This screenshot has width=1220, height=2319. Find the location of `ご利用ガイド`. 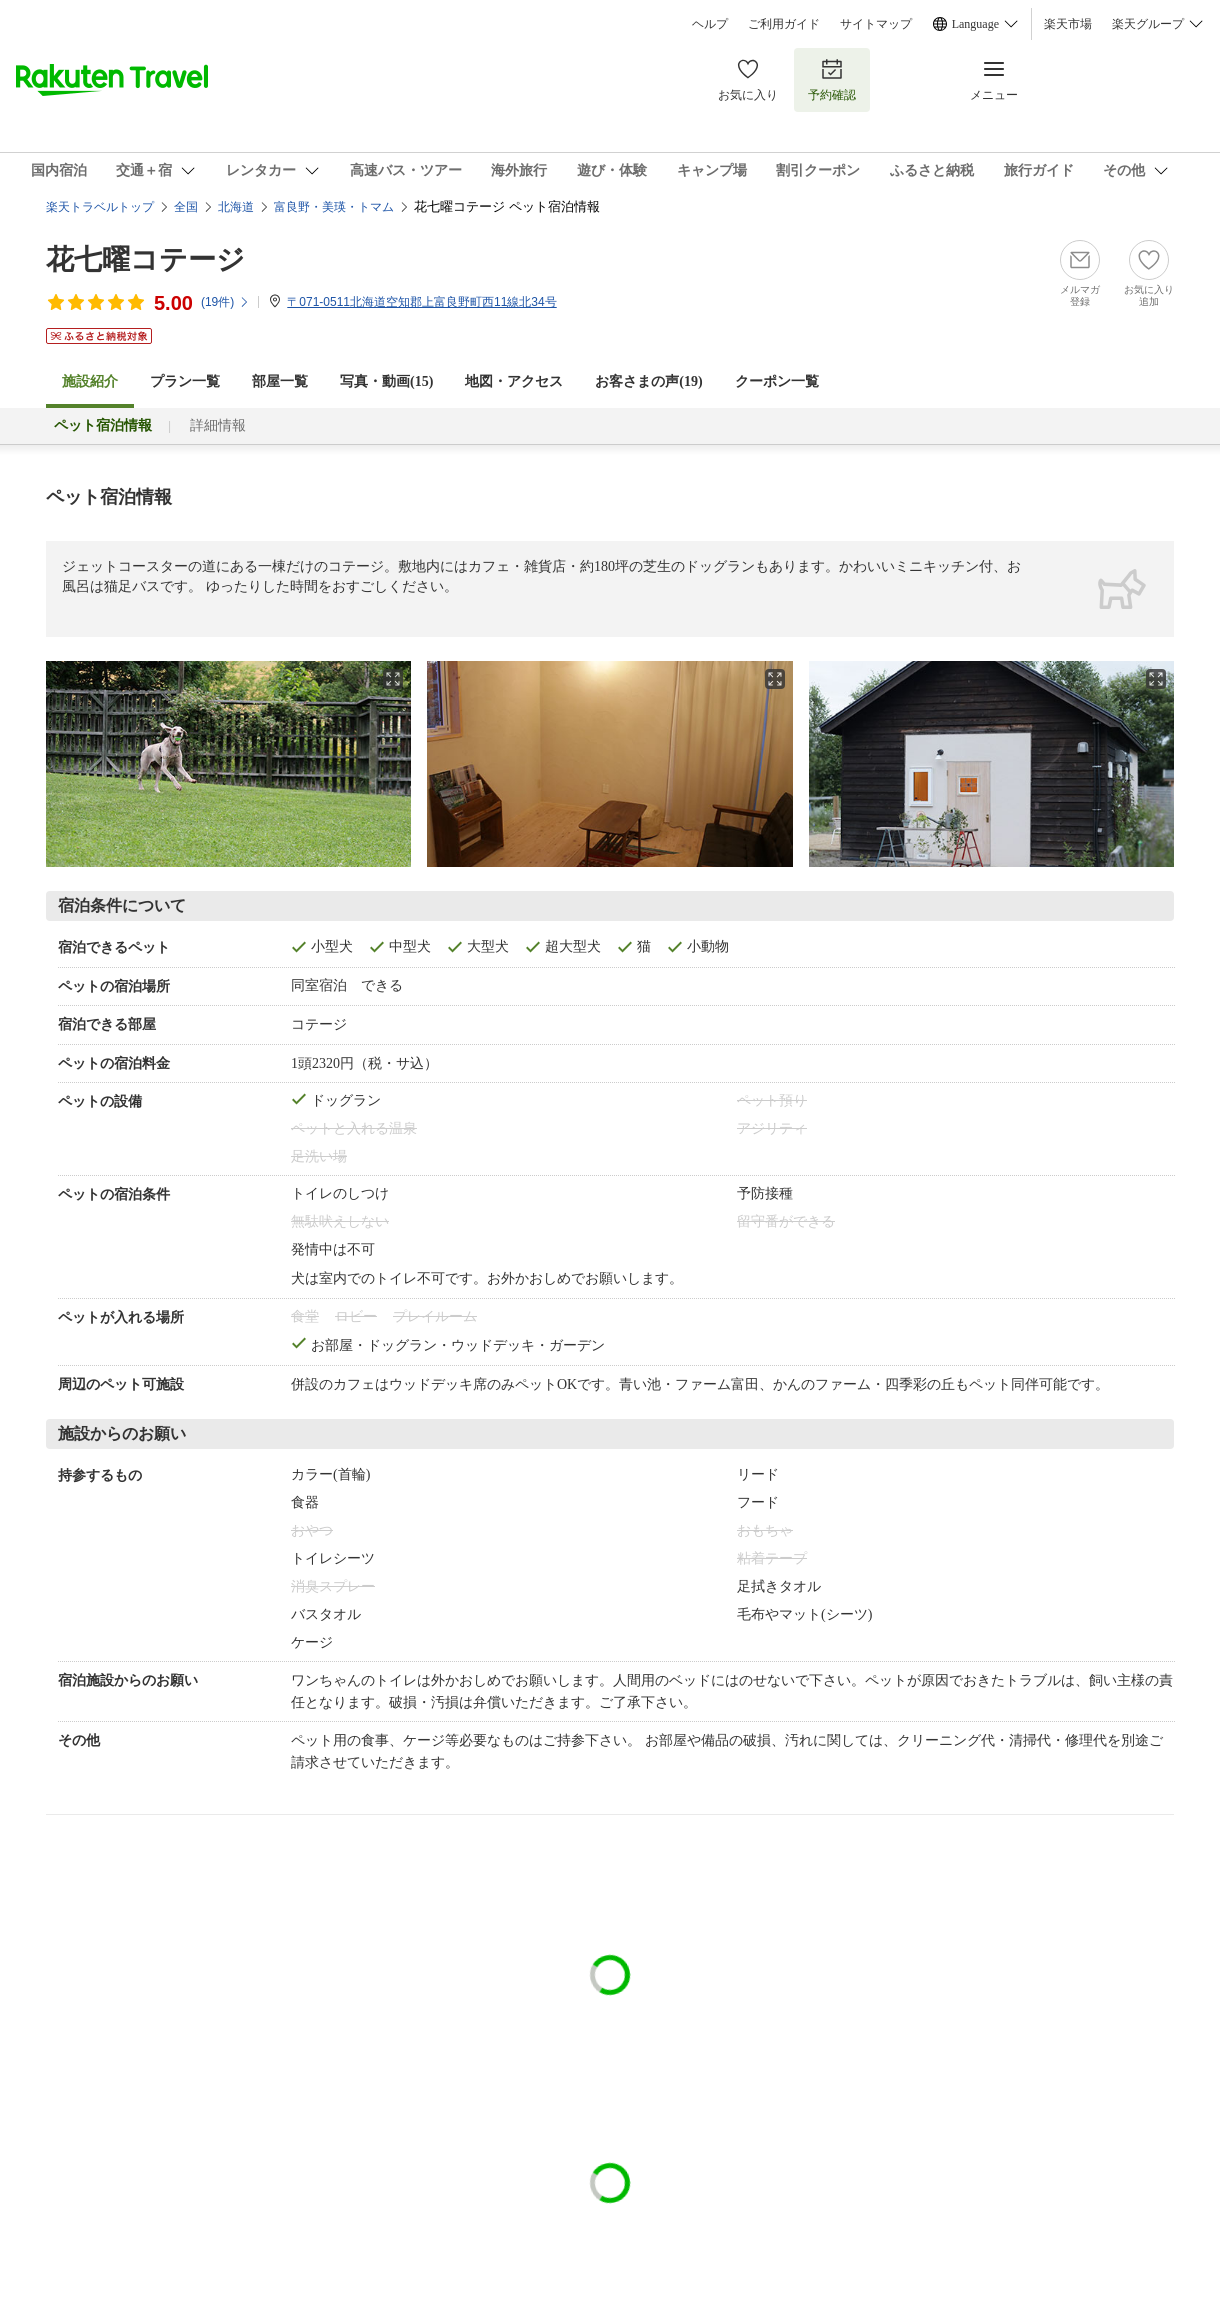

ご利用ガイド is located at coordinates (784, 24).